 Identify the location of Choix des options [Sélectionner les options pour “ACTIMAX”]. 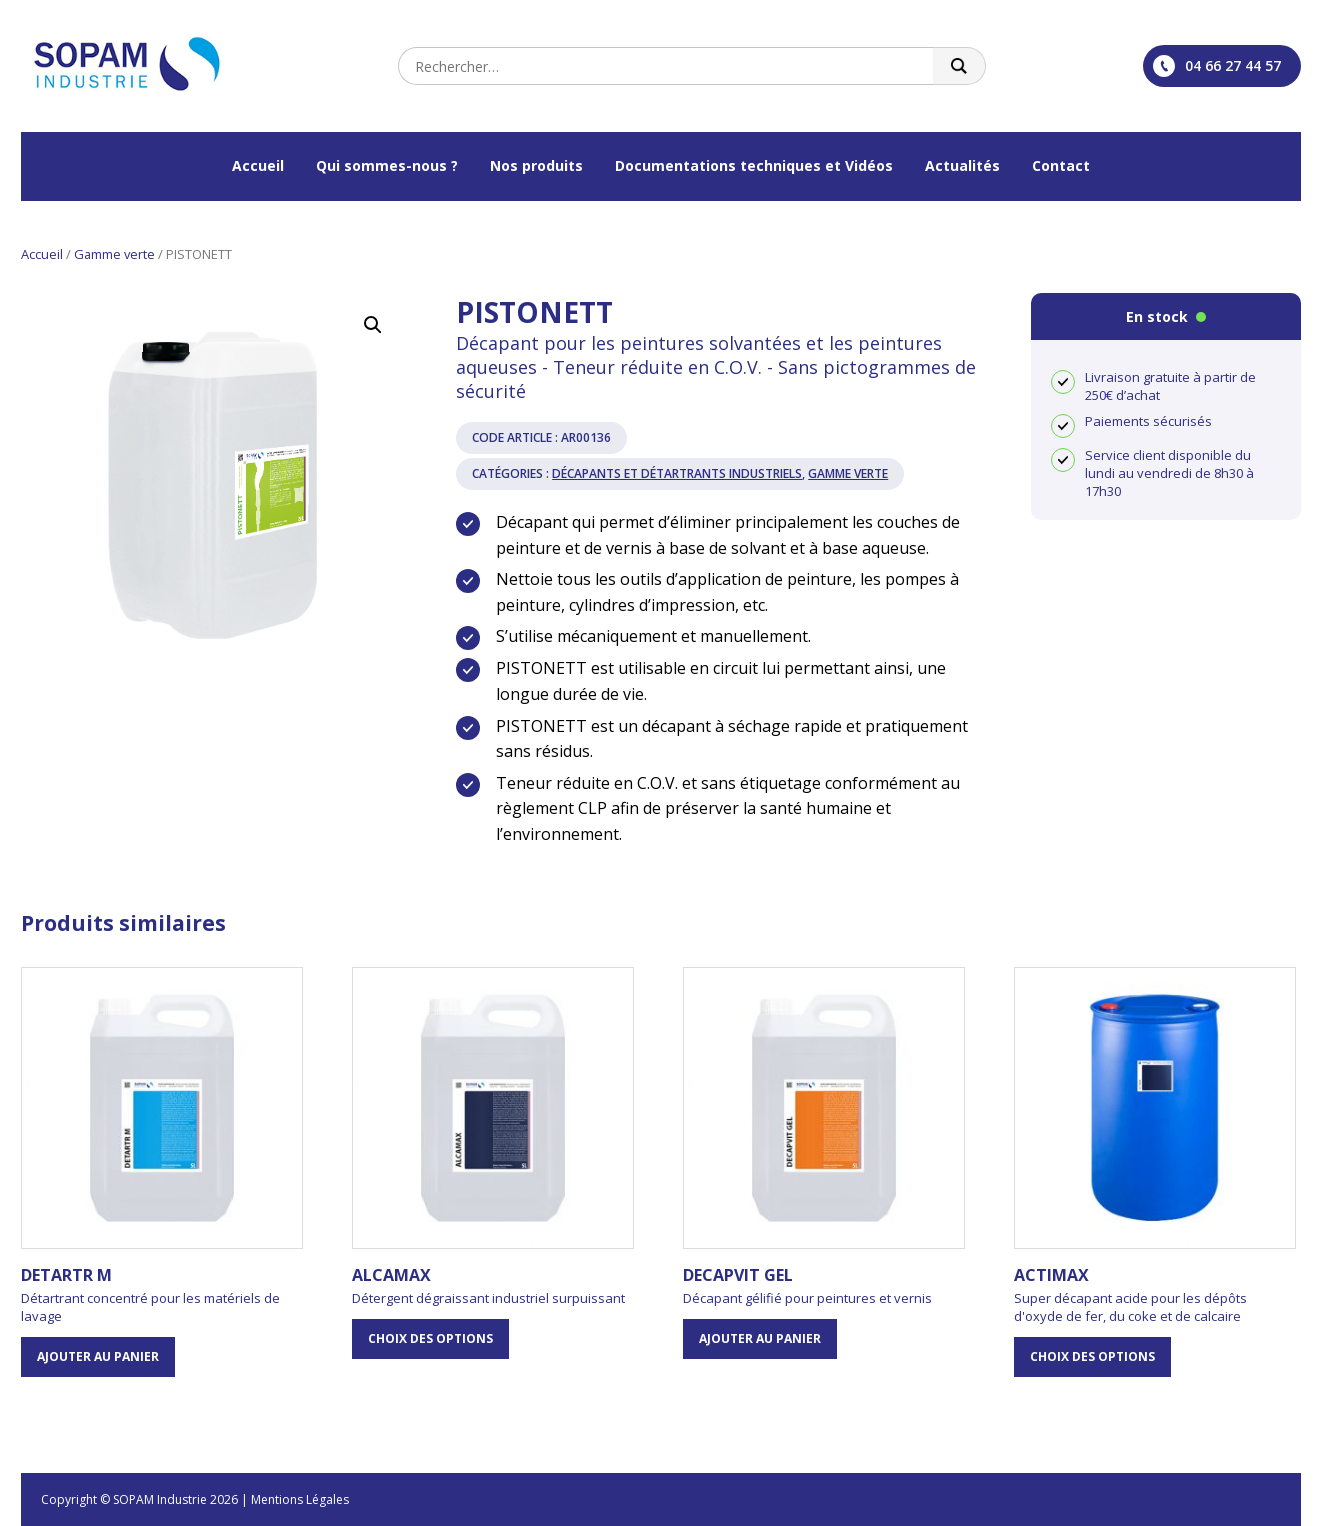
(1092, 1356).